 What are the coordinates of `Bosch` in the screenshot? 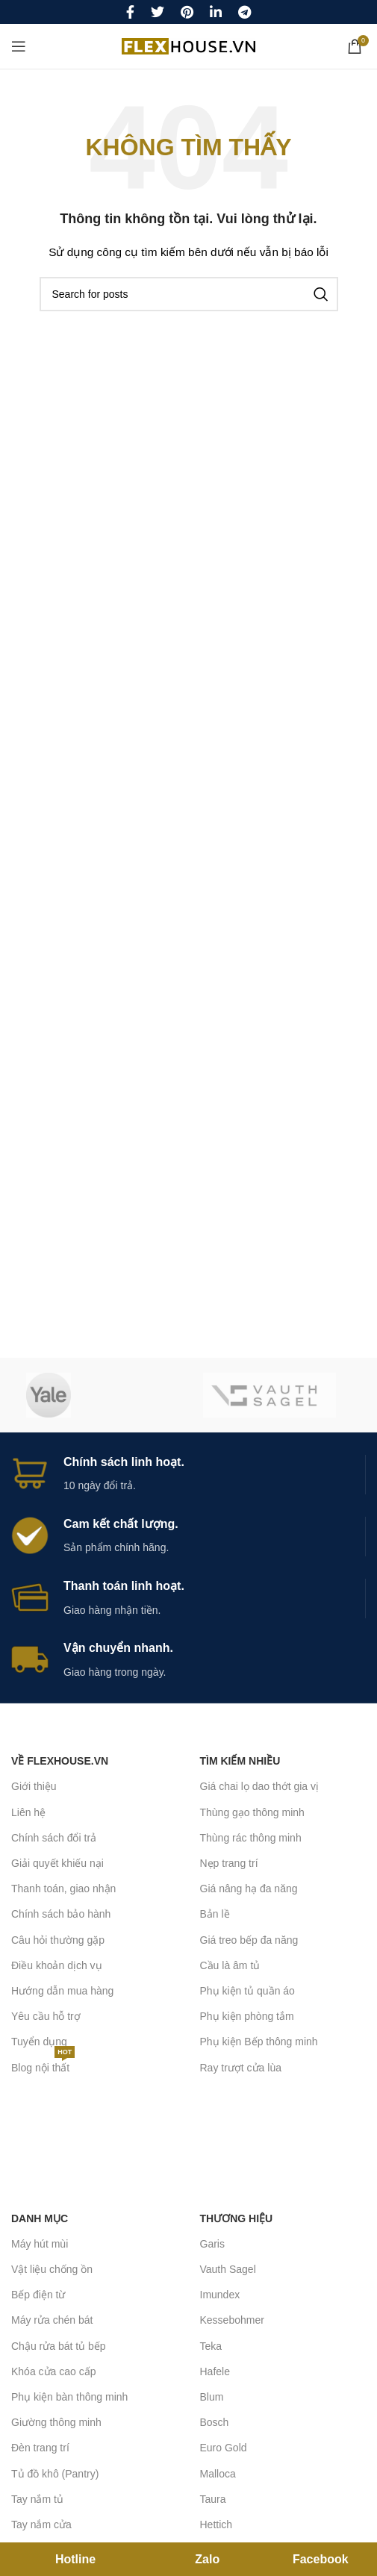 It's located at (214, 2422).